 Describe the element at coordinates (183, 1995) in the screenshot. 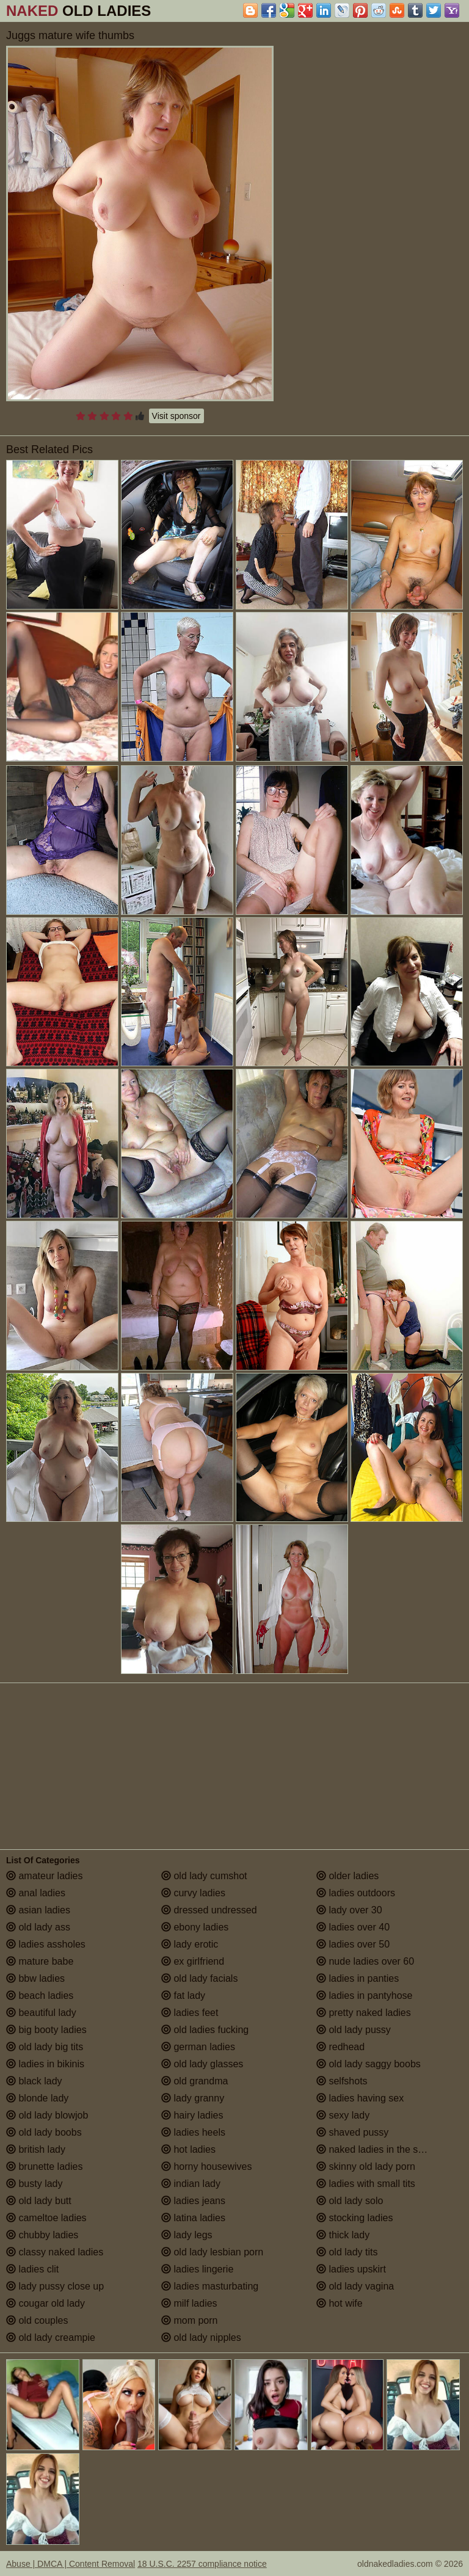

I see `fat lady` at that location.